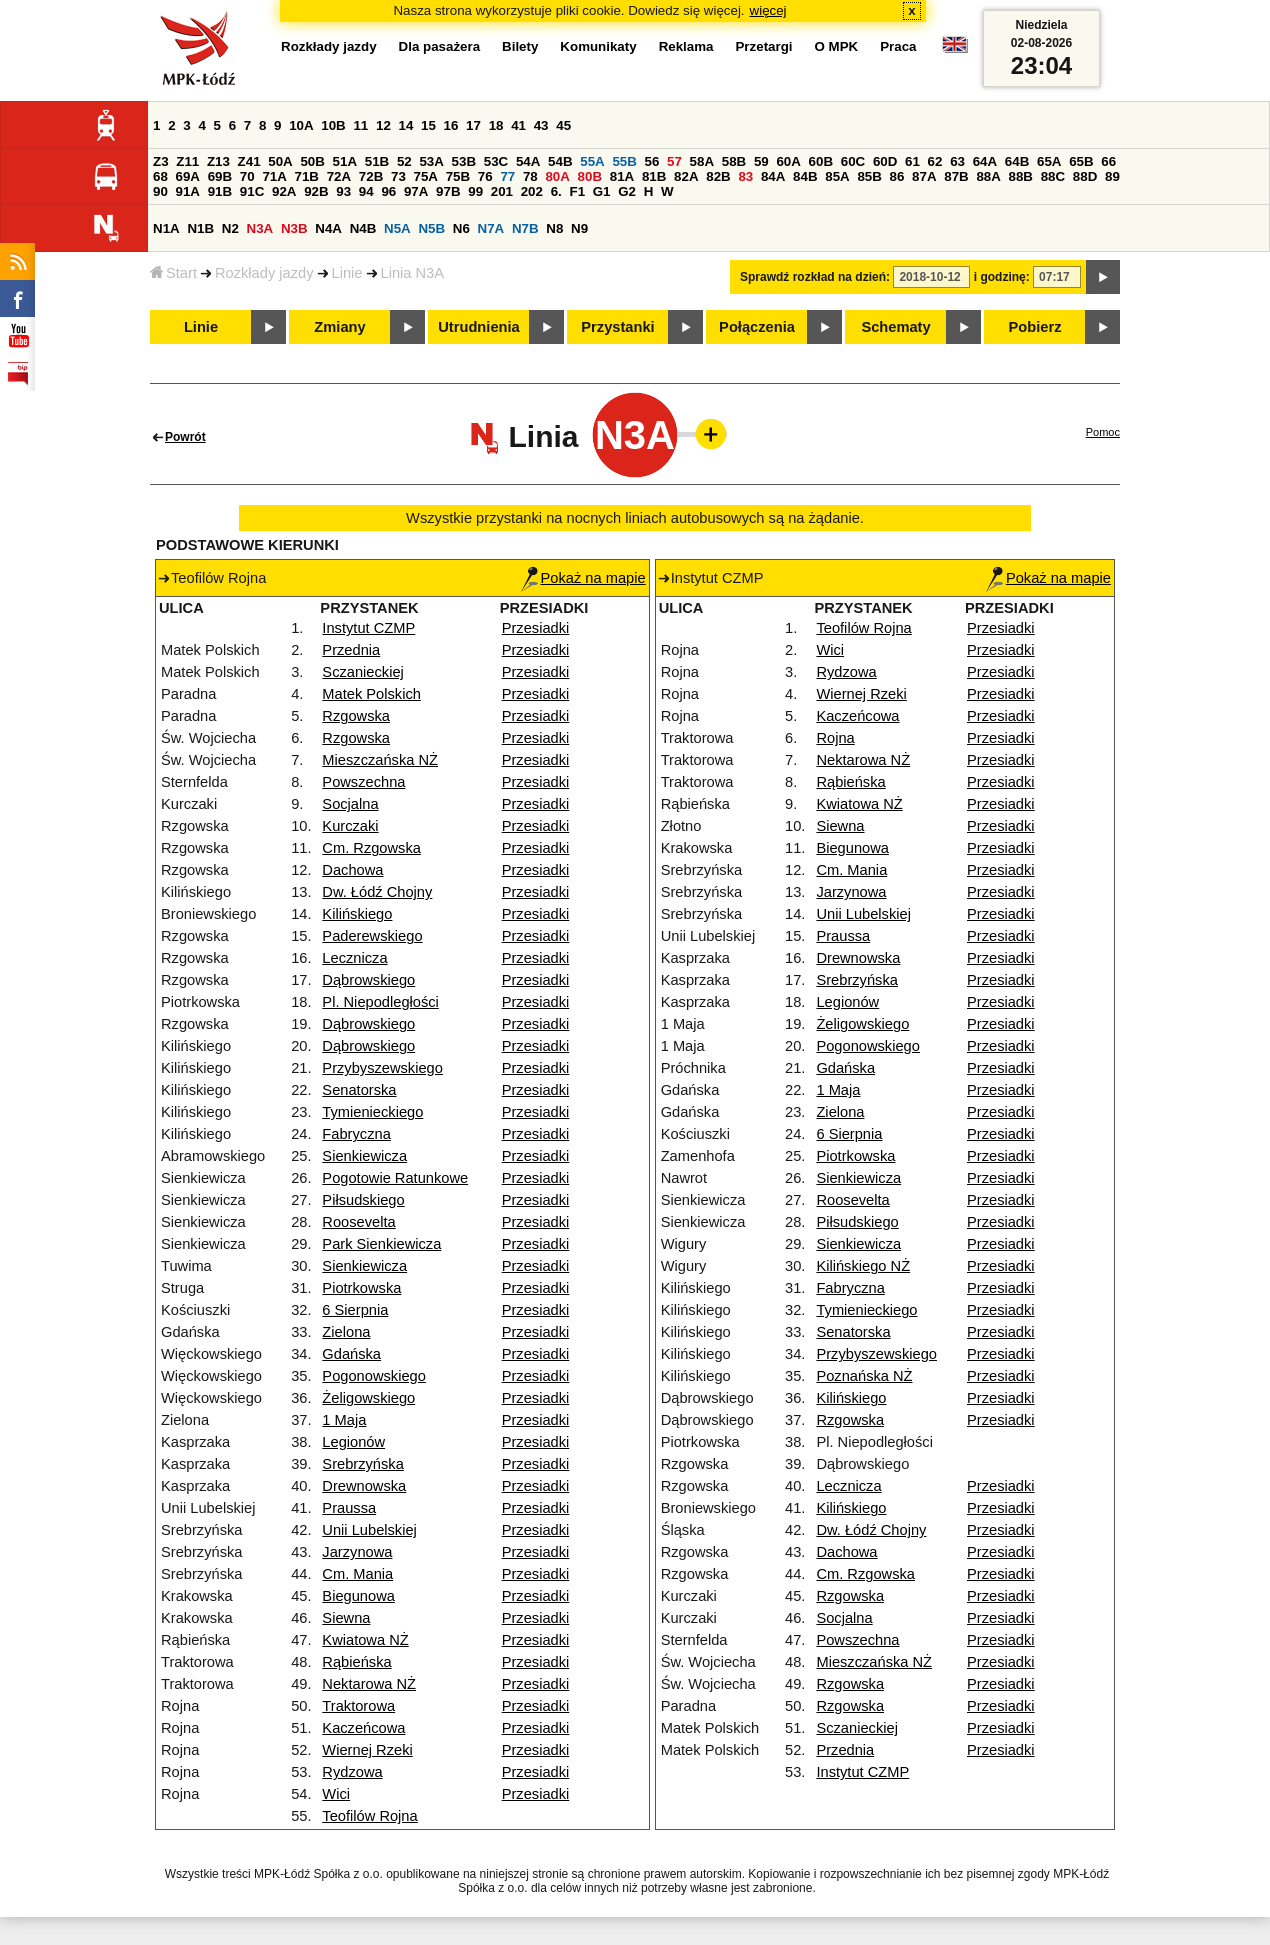  Describe the element at coordinates (372, 936) in the screenshot. I see `Paderewskiego` at that location.